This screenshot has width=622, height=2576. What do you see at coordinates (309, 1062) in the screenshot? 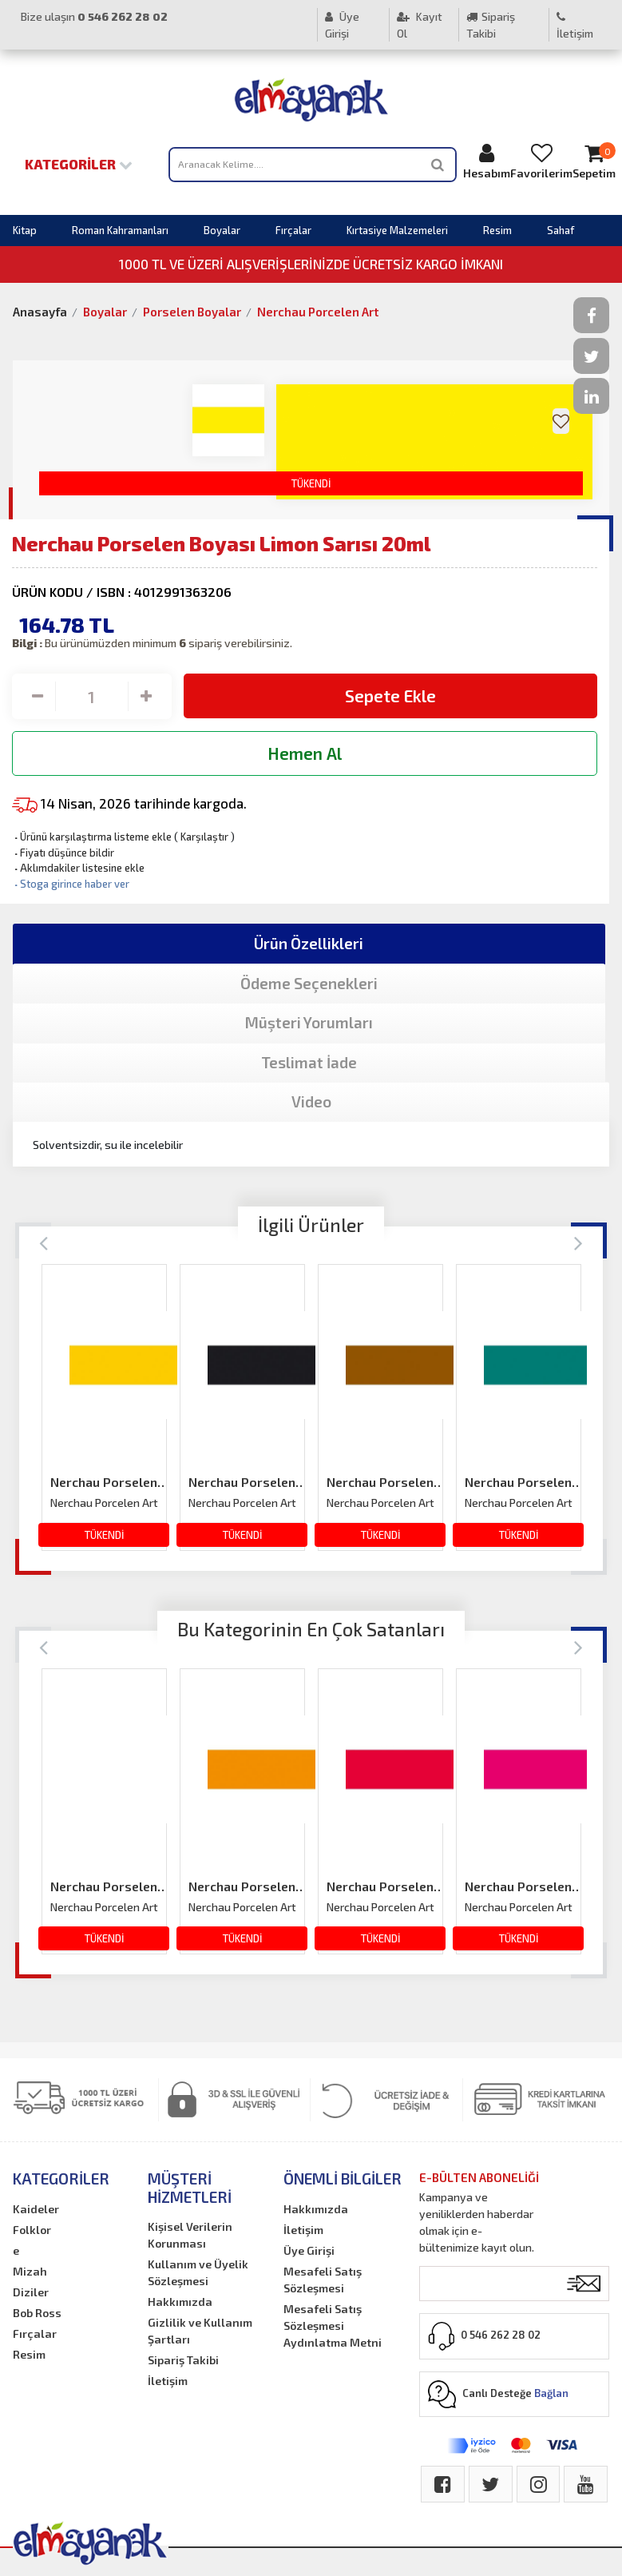
I see `Teslimat İade [tab]` at bounding box center [309, 1062].